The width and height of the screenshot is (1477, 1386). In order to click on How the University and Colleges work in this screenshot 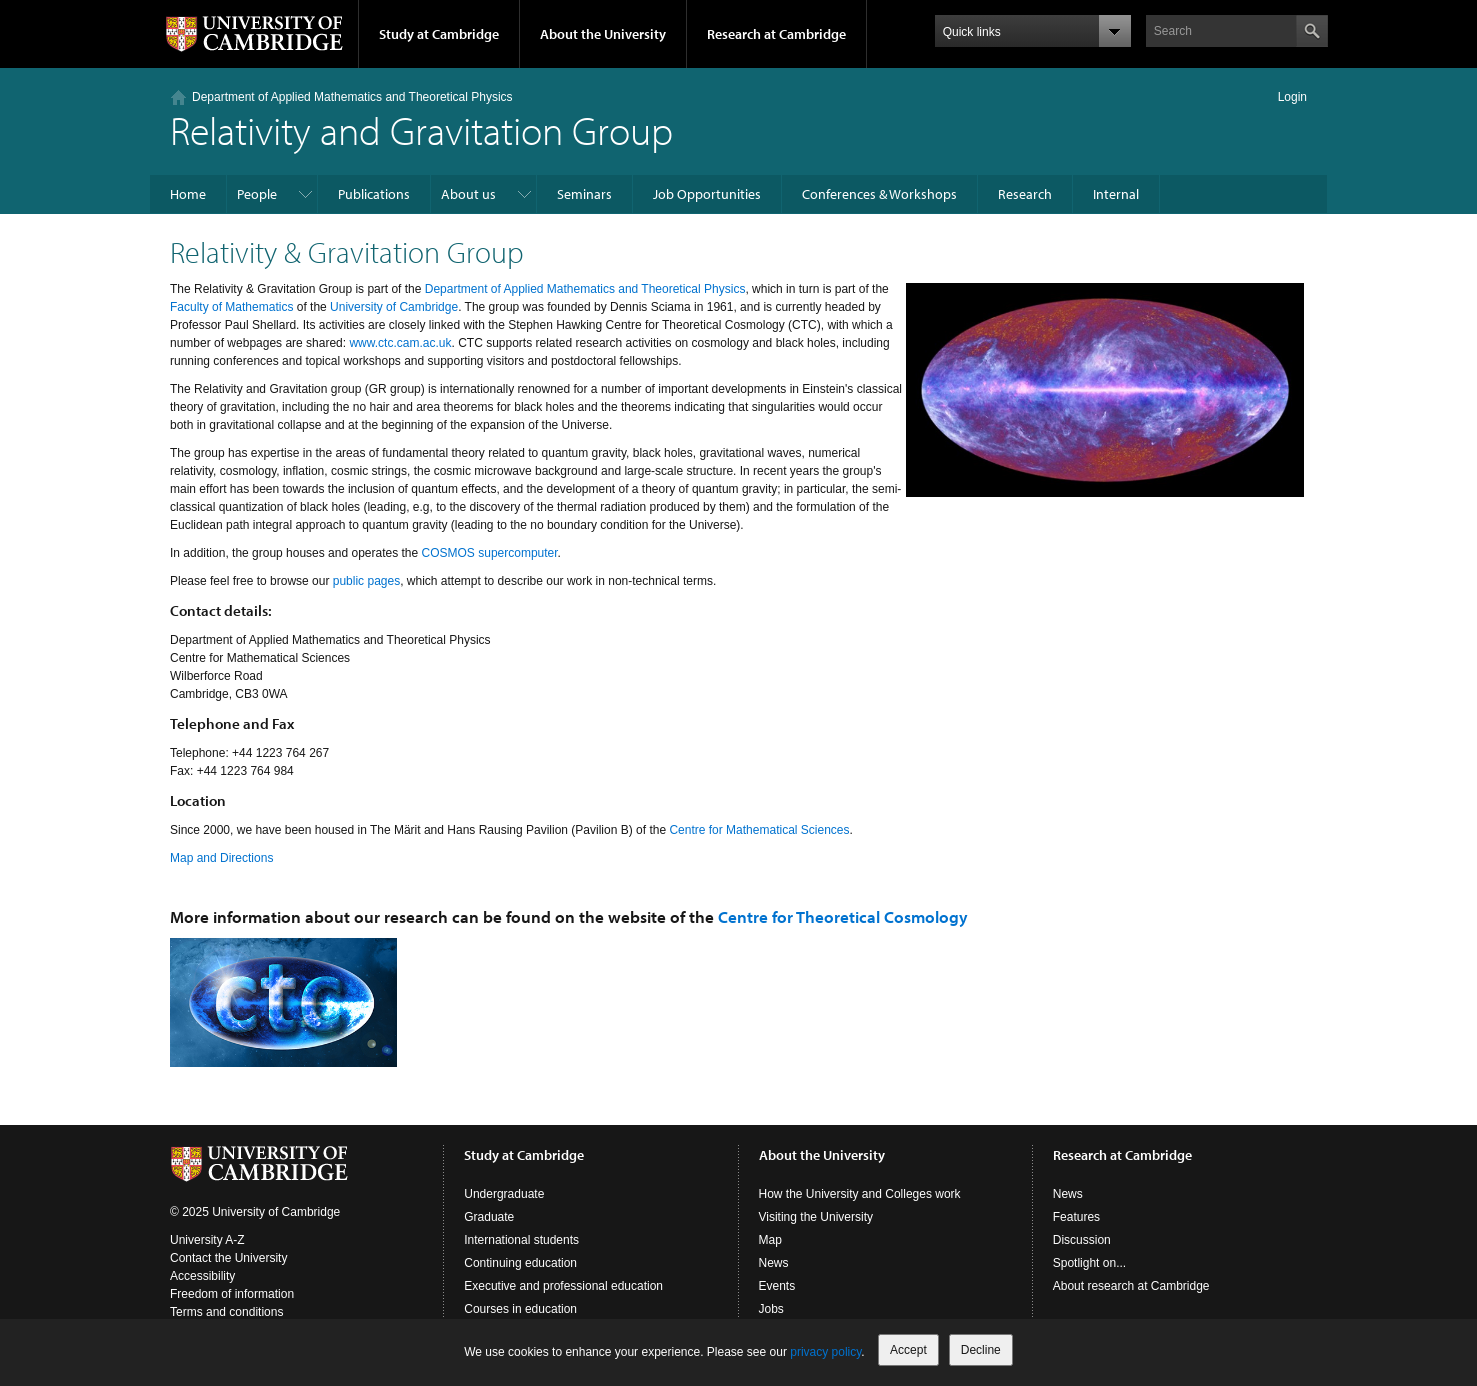, I will do `click(860, 1194)`.